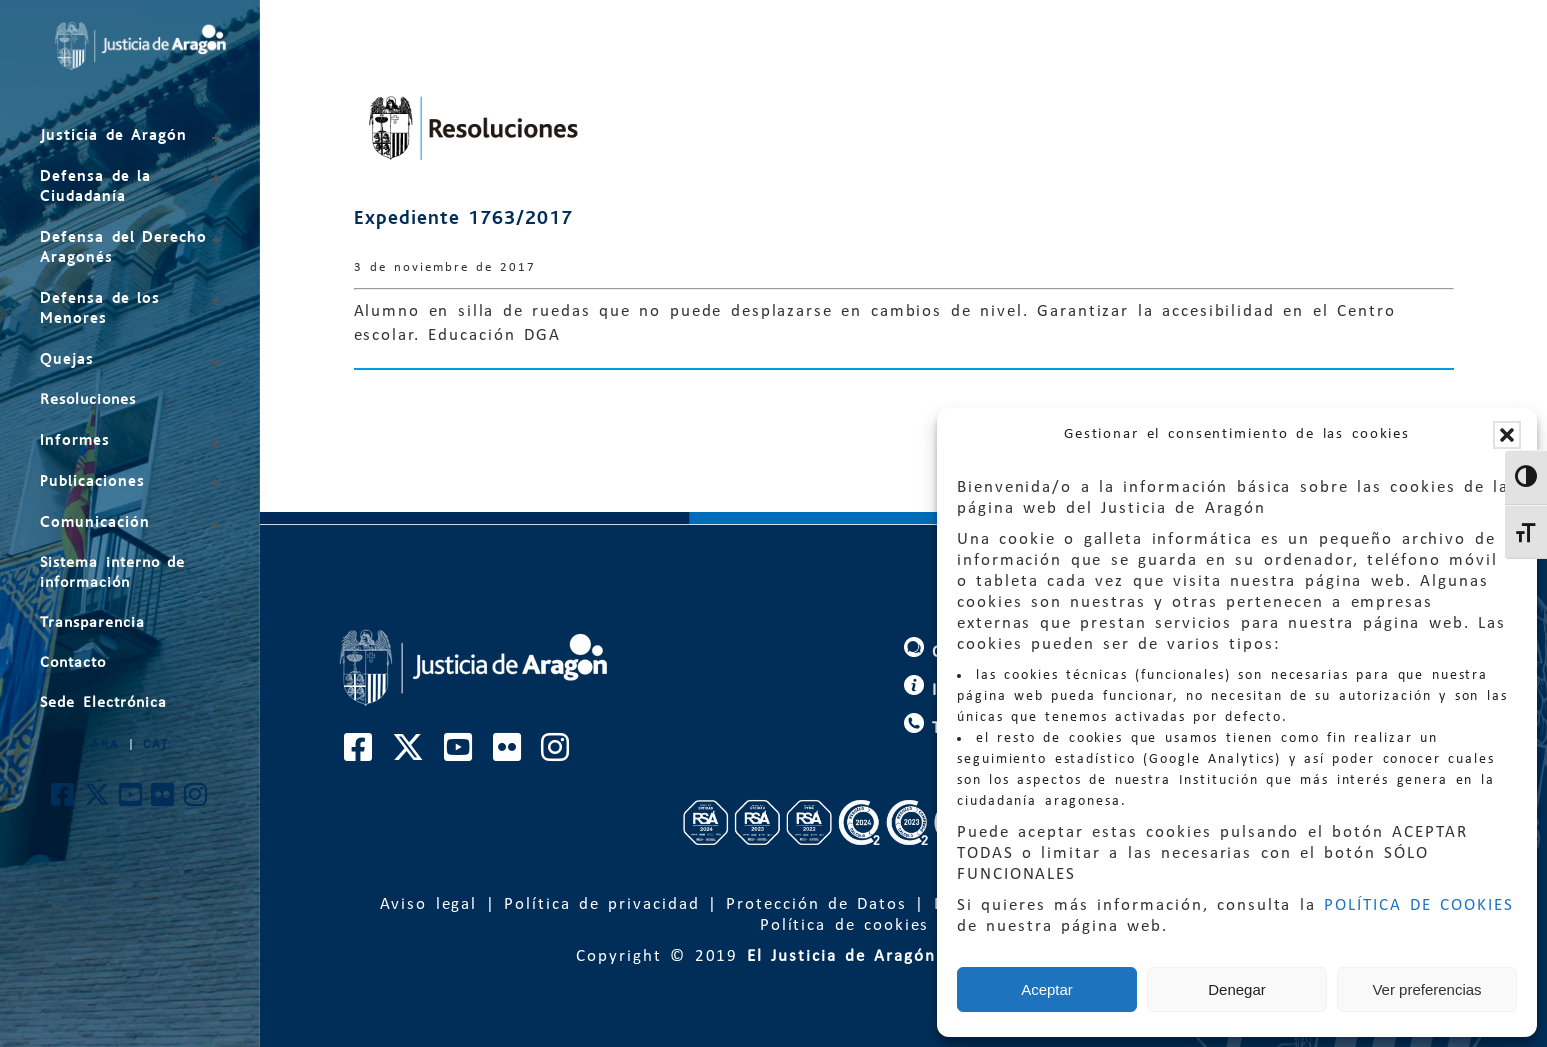 Image resolution: width=1547 pixels, height=1047 pixels. What do you see at coordinates (1237, 989) in the screenshot?
I see `Denegar` at bounding box center [1237, 989].